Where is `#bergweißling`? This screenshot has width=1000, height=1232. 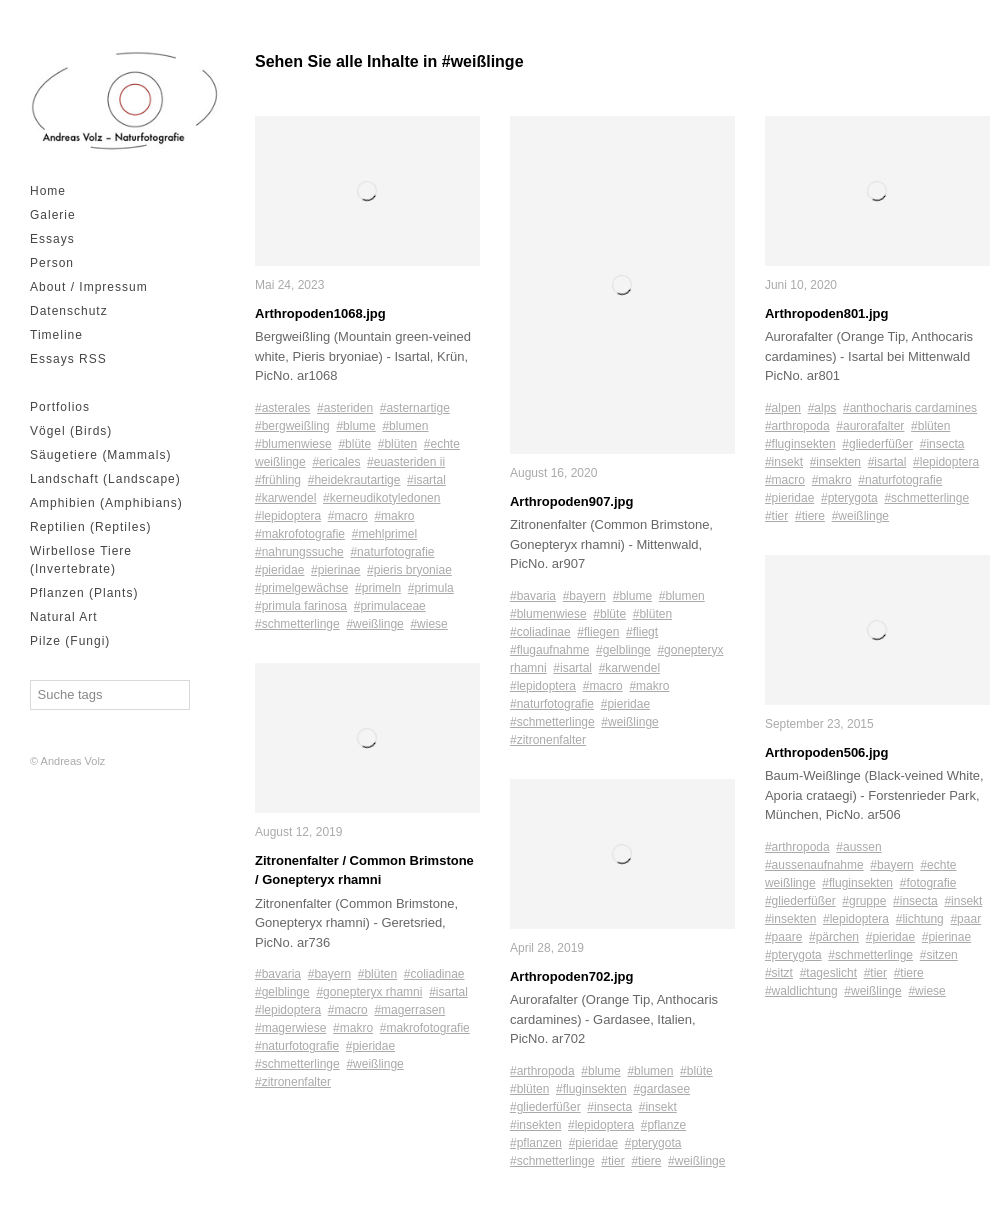 #bergweißling is located at coordinates (292, 426).